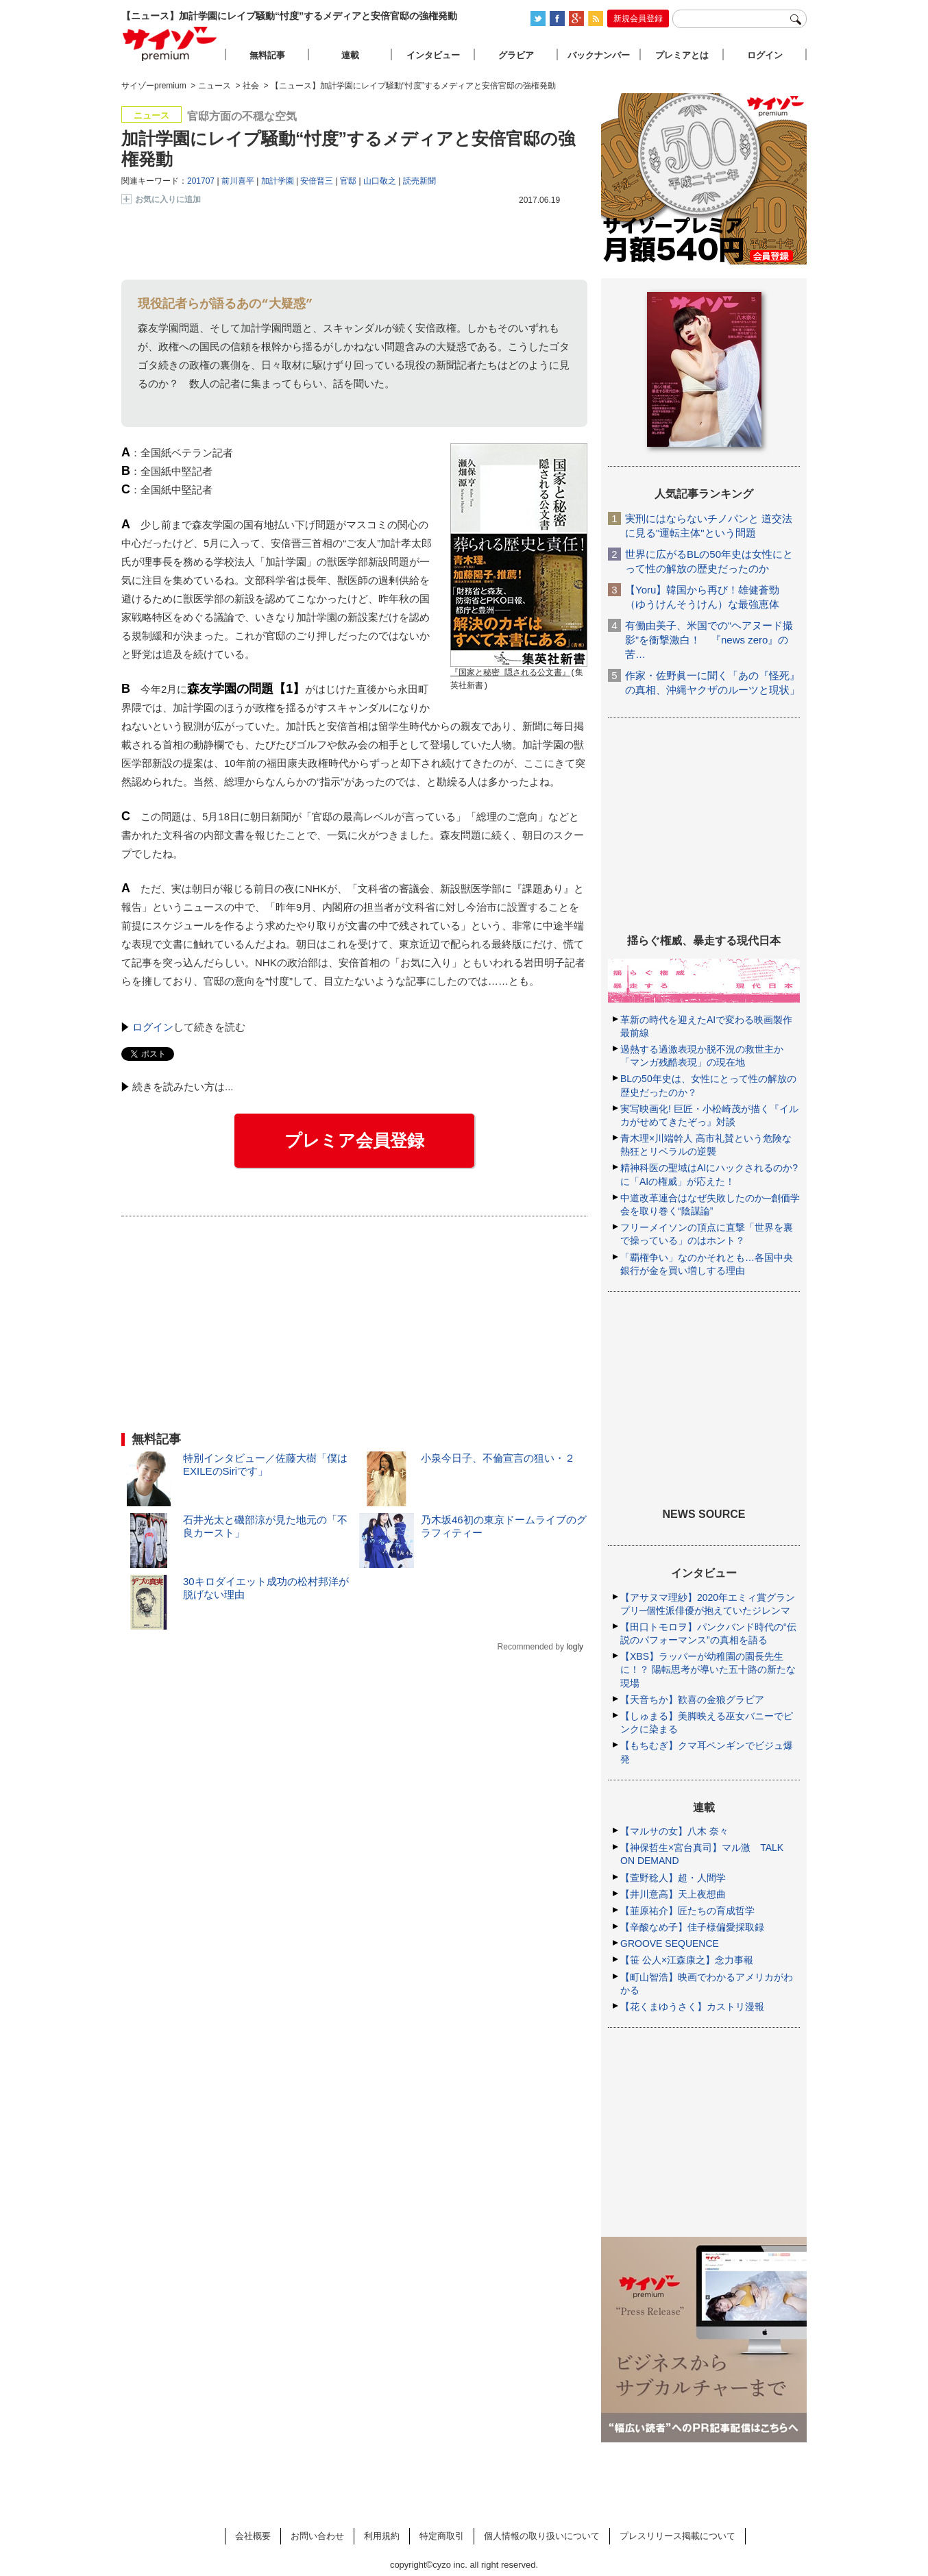 The image size is (928, 2576). I want to click on 前川喜平, so click(237, 181).